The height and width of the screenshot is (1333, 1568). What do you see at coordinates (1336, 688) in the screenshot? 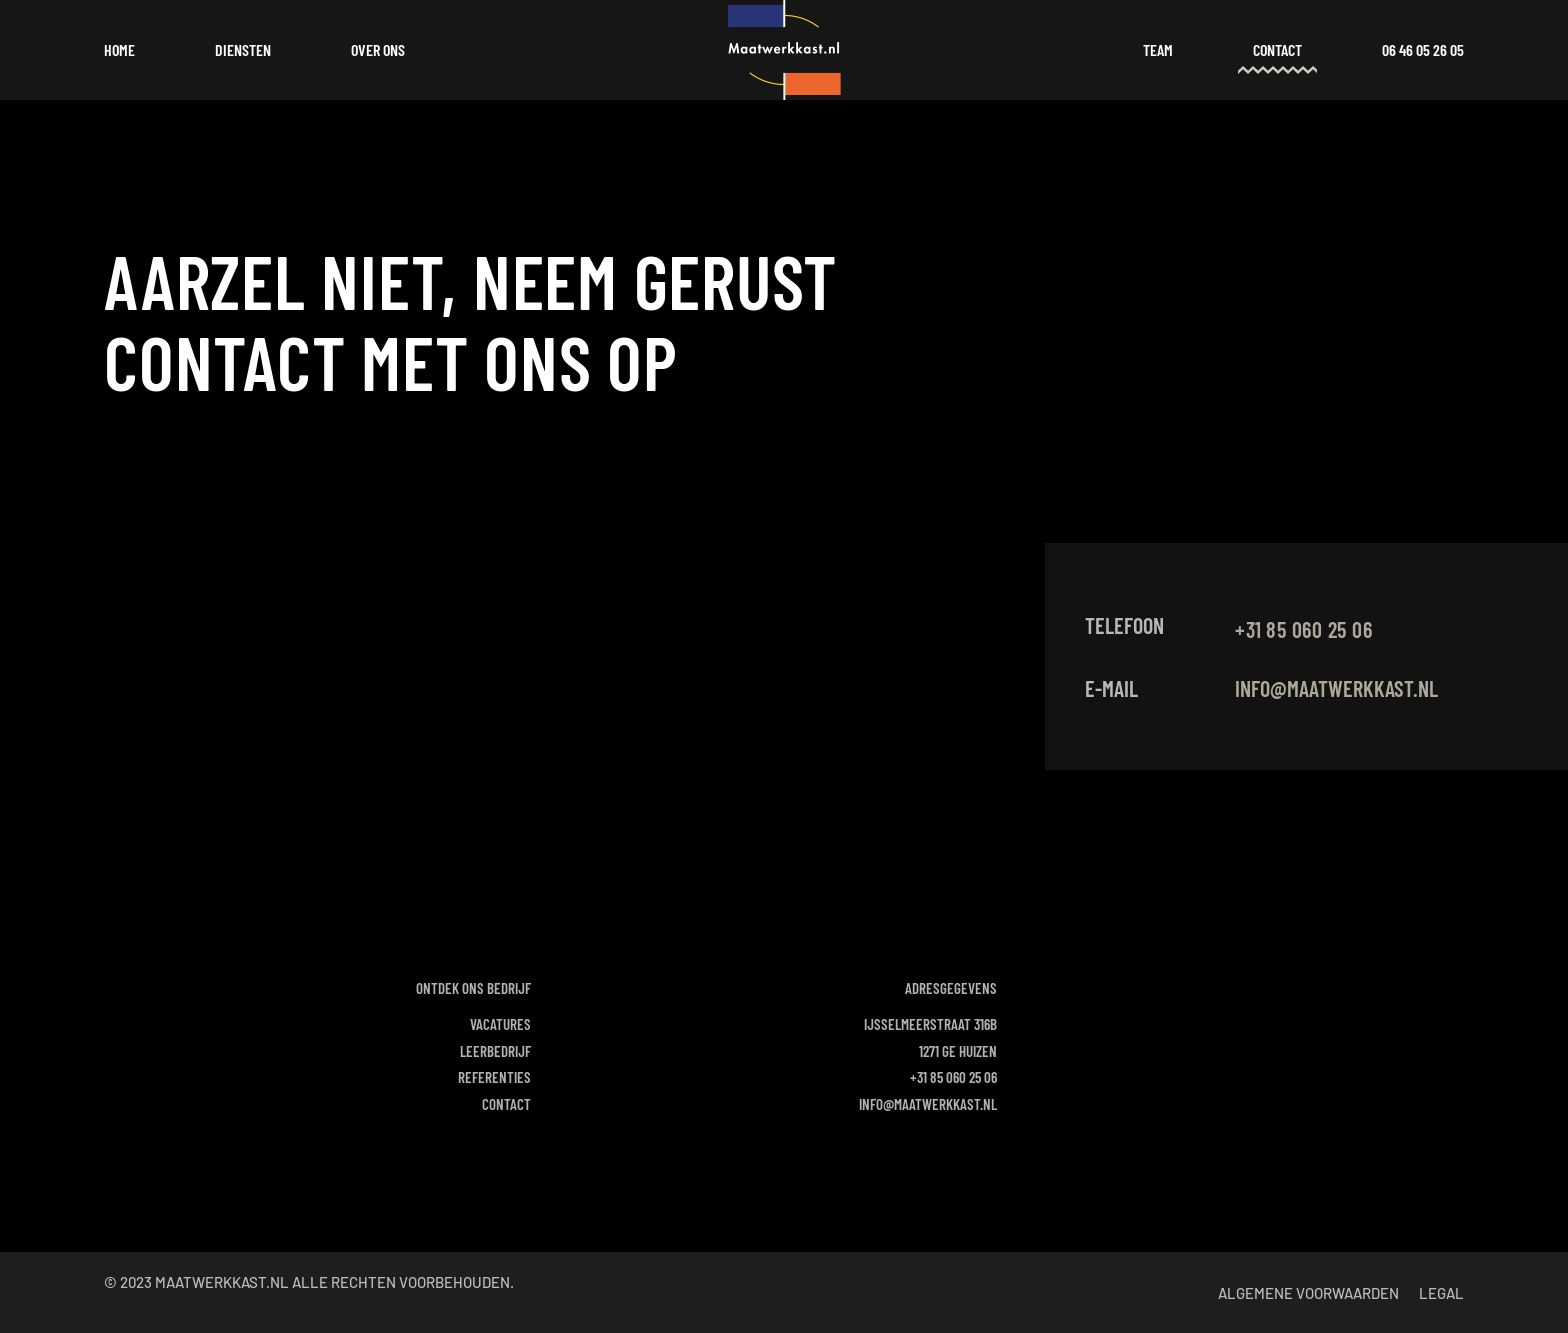
I see `info@maatwerkkast.nl` at bounding box center [1336, 688].